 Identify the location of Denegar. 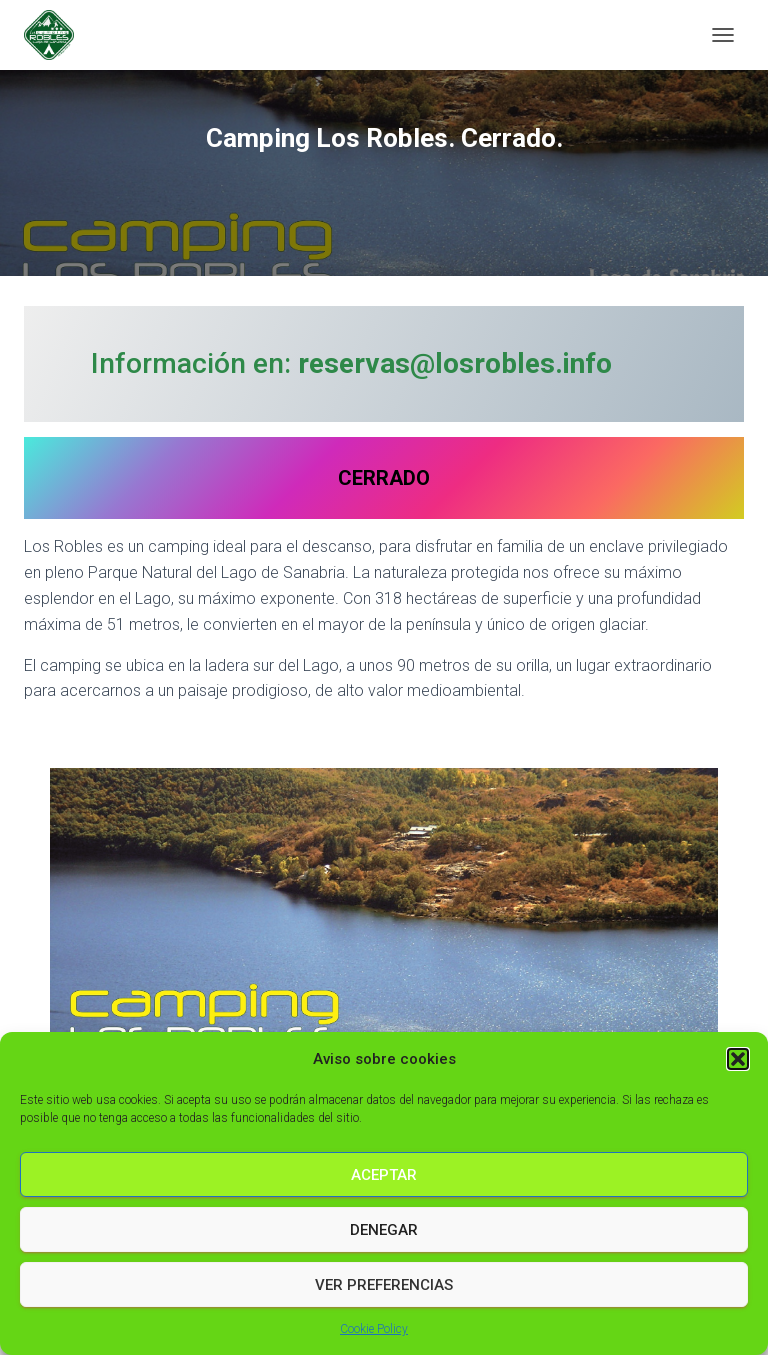
(384, 1230).